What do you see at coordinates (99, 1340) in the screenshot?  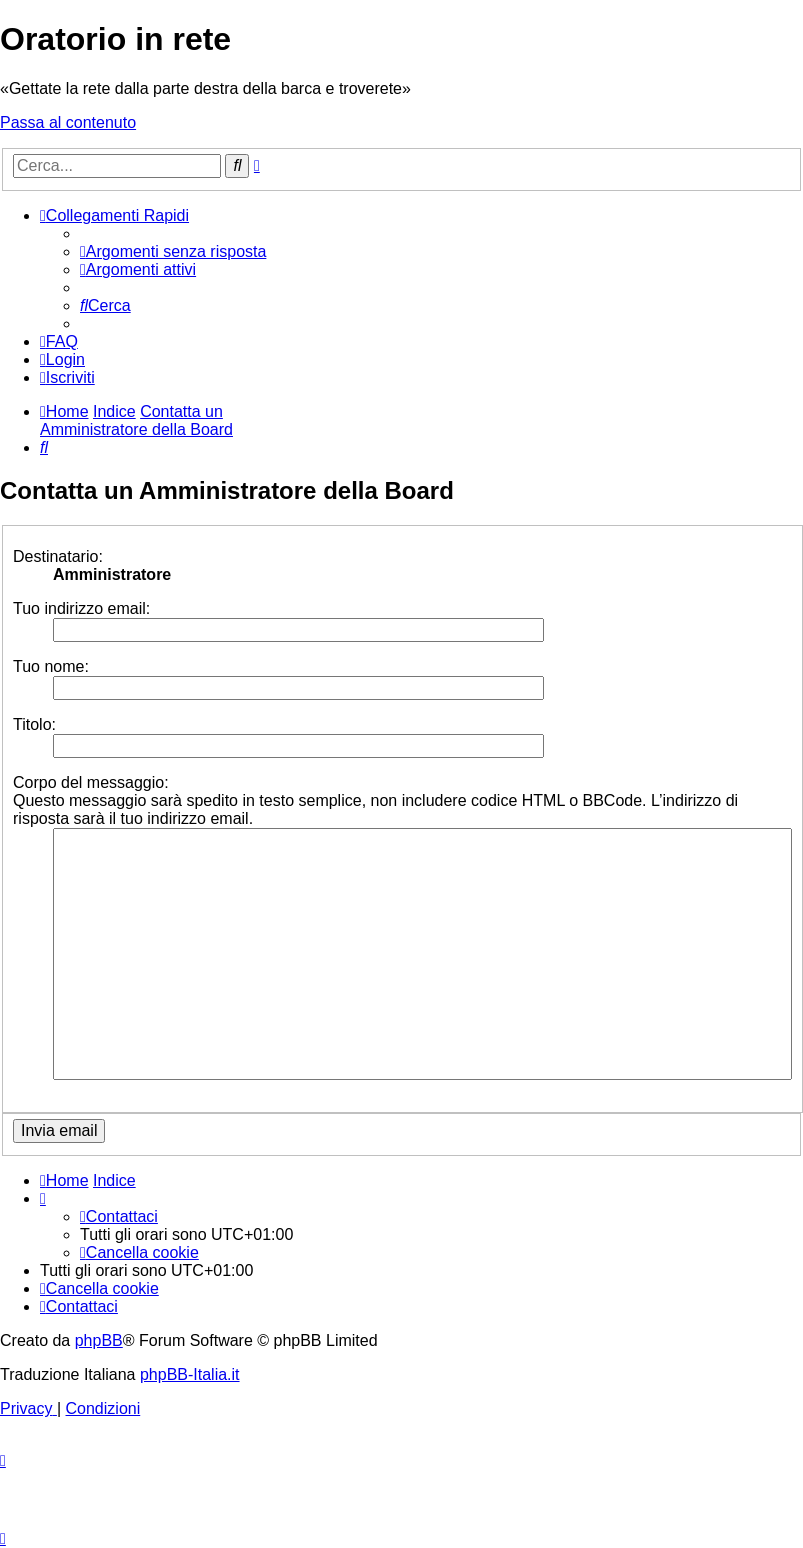 I see `phpBB` at bounding box center [99, 1340].